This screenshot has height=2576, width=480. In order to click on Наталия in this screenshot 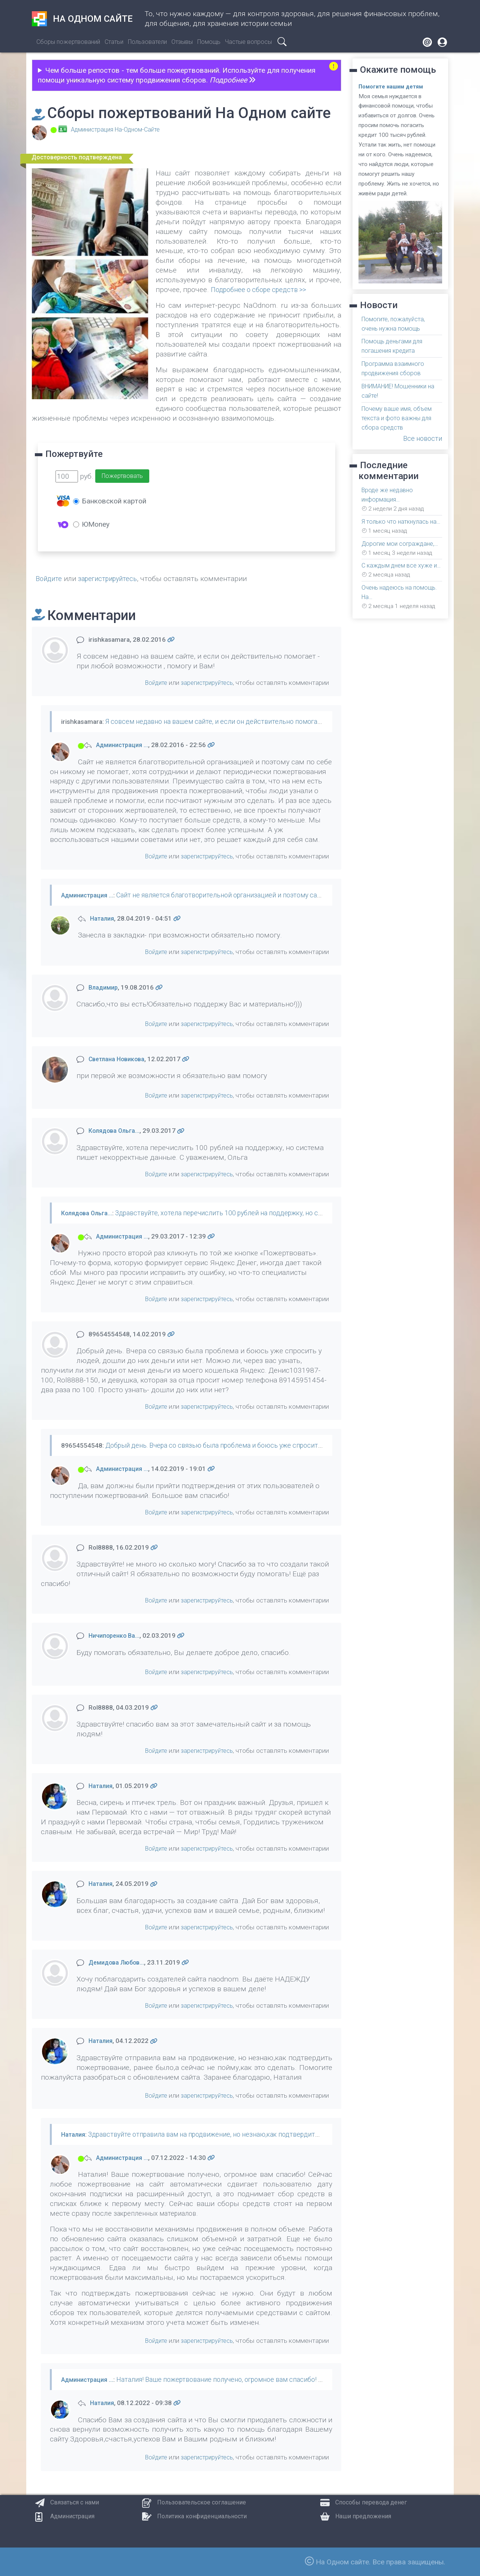, I will do `click(103, 918)`.